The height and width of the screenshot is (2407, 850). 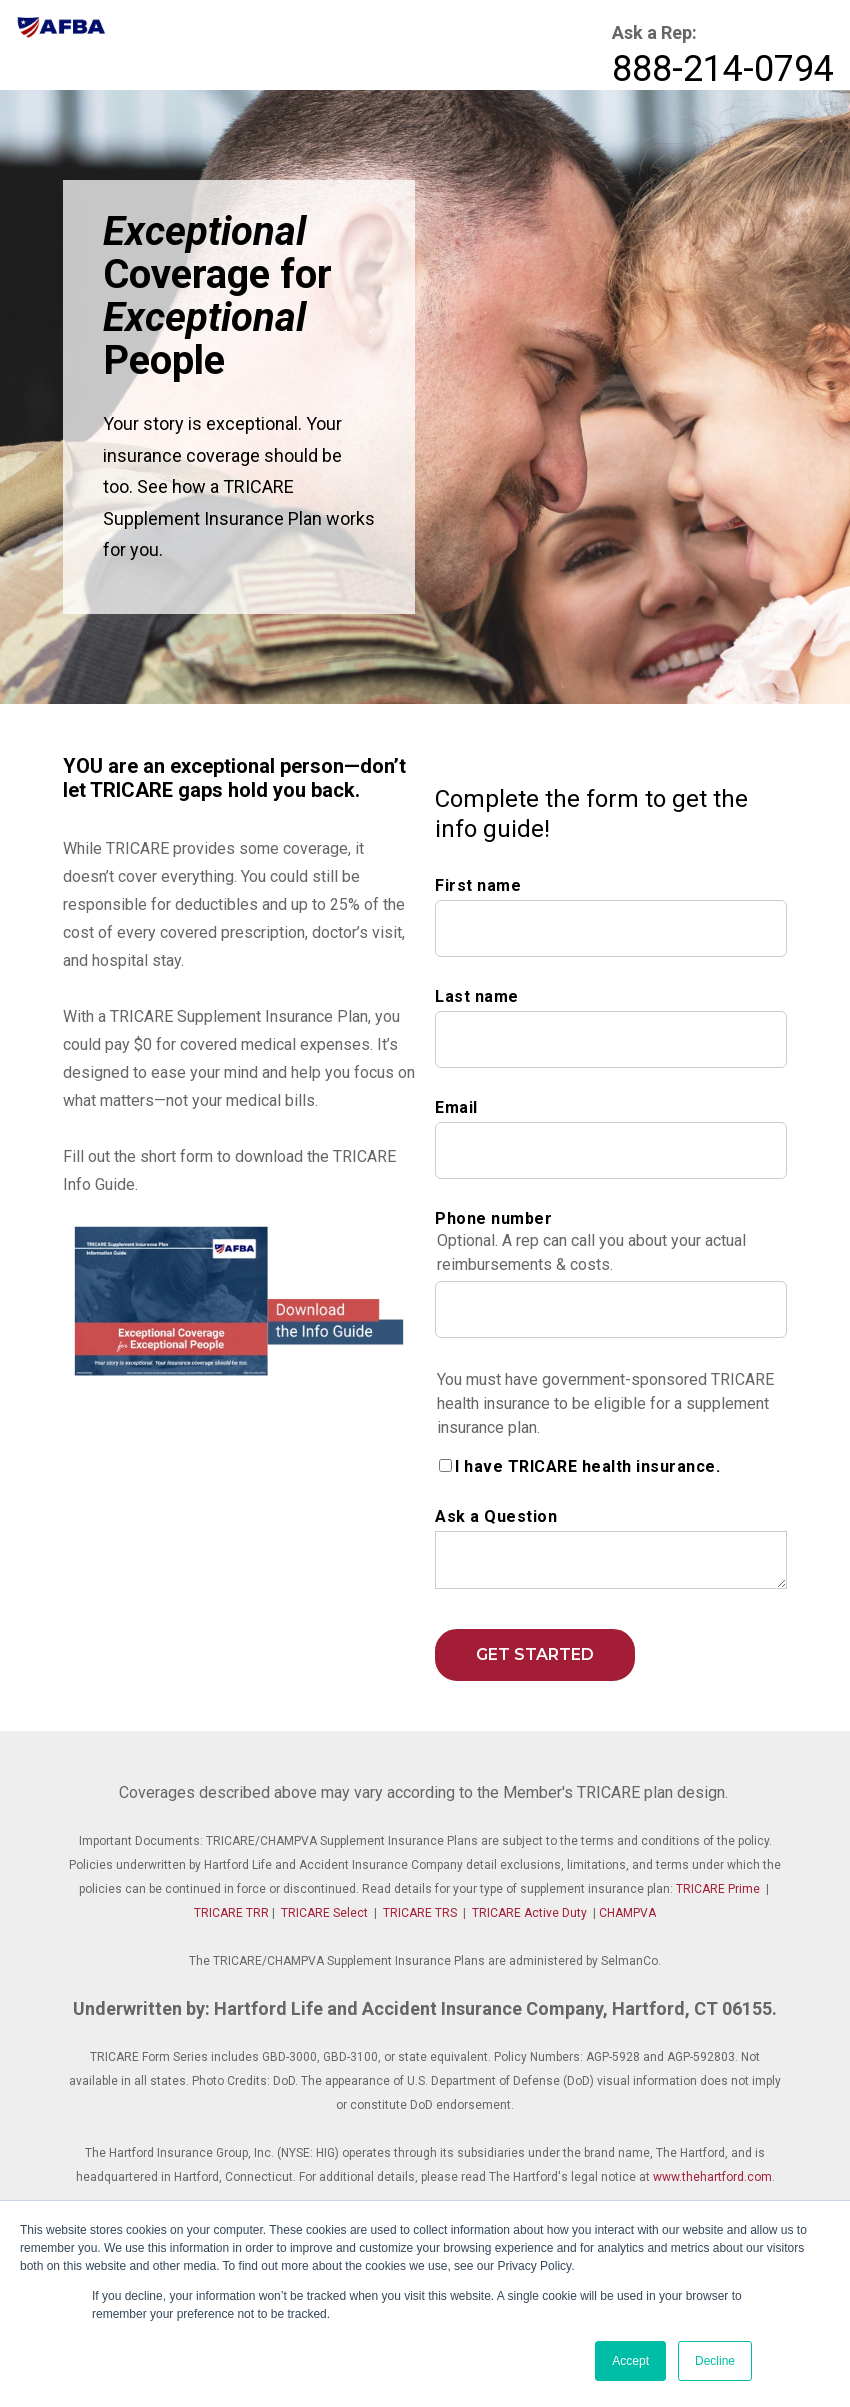 What do you see at coordinates (718, 1889) in the screenshot?
I see `TRICARE Prime` at bounding box center [718, 1889].